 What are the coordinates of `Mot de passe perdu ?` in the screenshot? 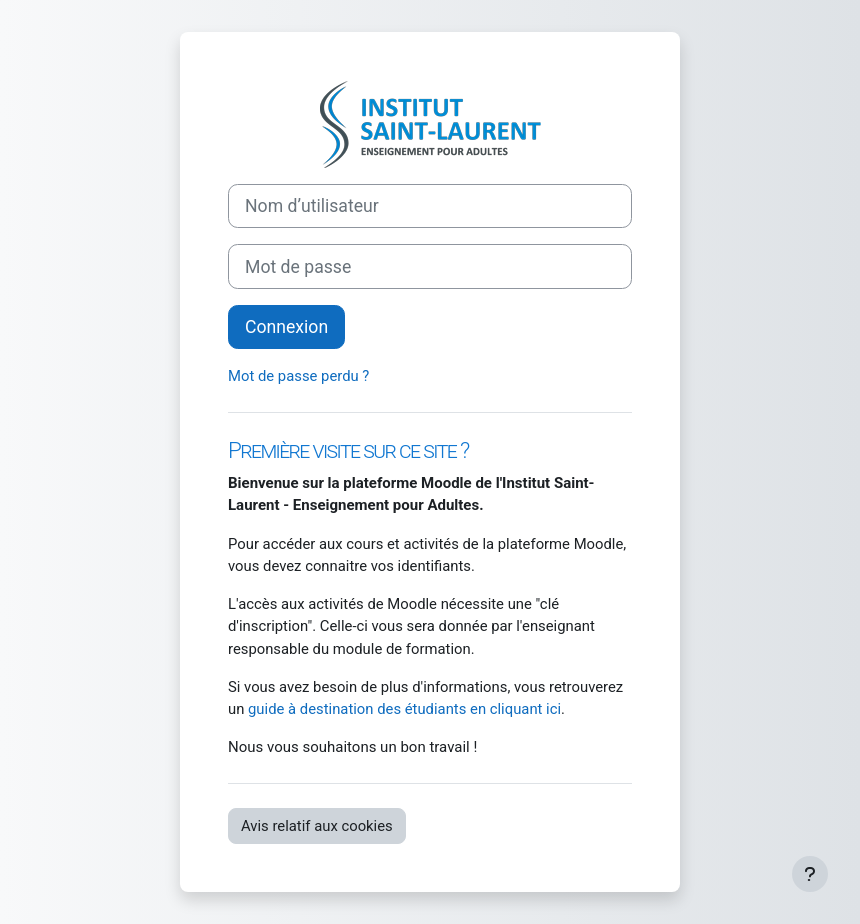 It's located at (298, 376).